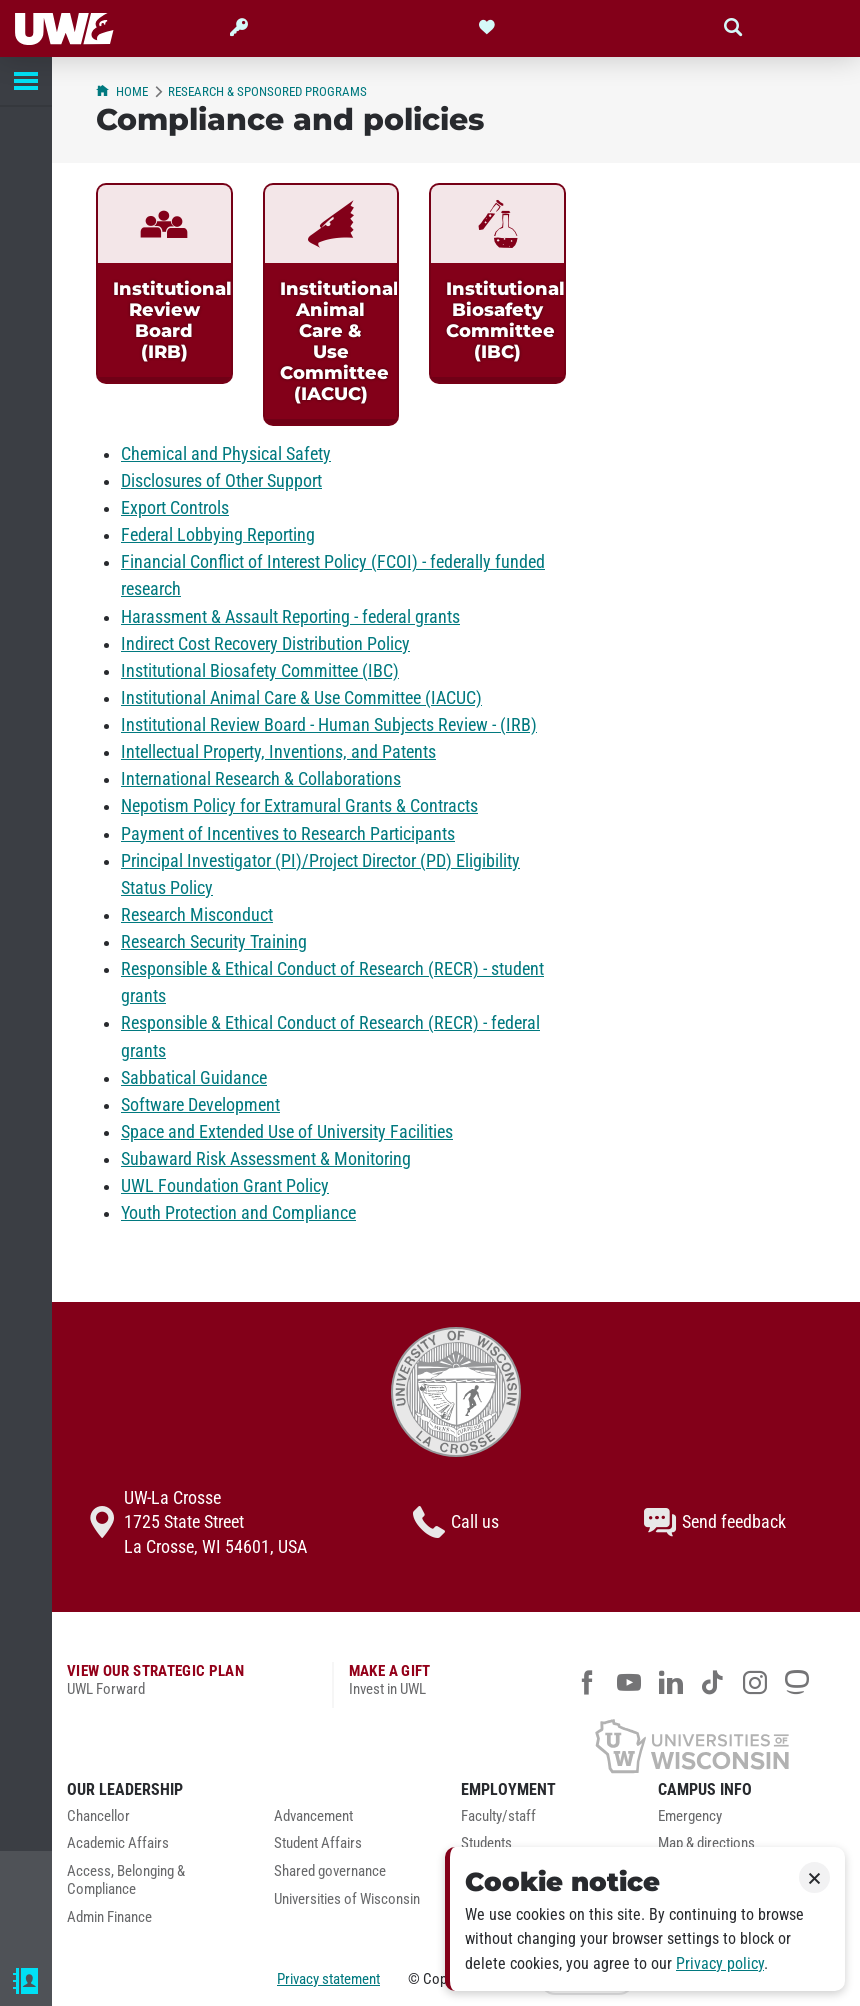 This screenshot has height=2006, width=860. What do you see at coordinates (197, 915) in the screenshot?
I see `Research Misconduct` at bounding box center [197, 915].